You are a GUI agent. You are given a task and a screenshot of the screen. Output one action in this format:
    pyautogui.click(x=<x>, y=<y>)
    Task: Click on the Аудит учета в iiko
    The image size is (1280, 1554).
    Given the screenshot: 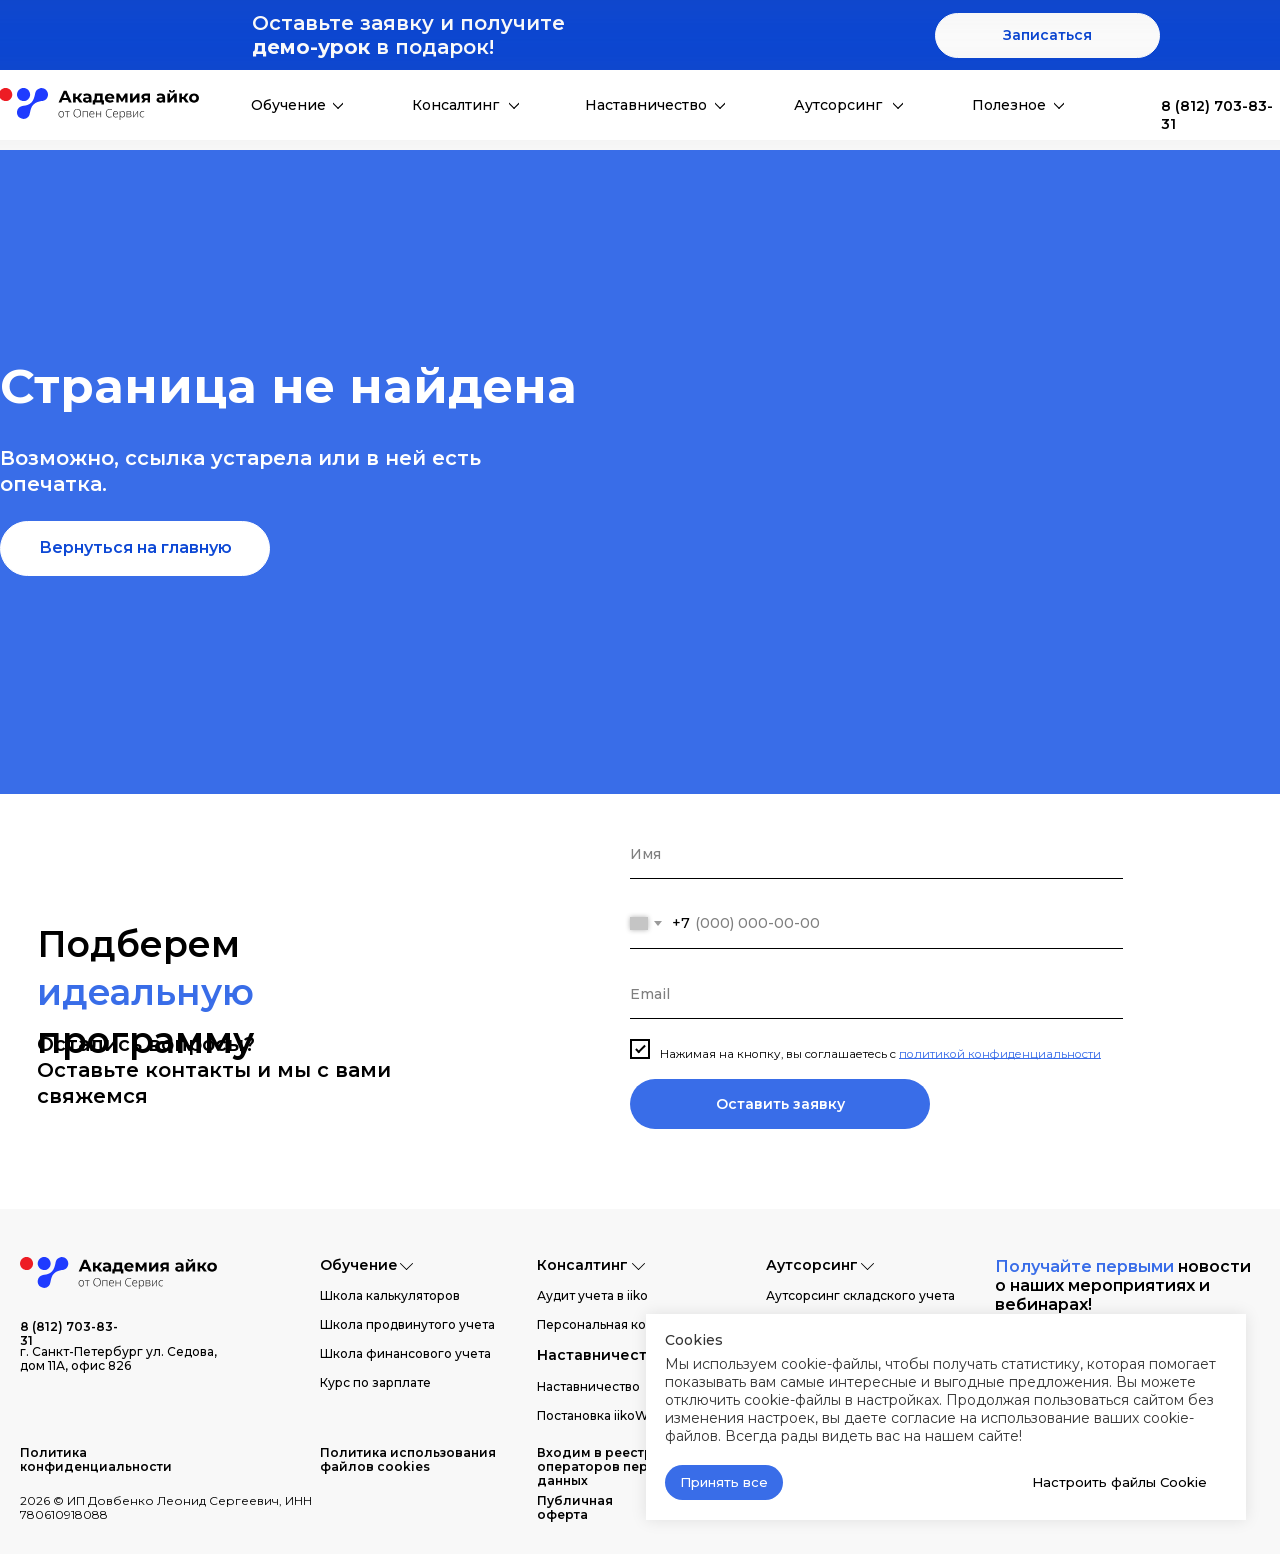 What is the action you would take?
    pyautogui.click(x=592, y=1295)
    